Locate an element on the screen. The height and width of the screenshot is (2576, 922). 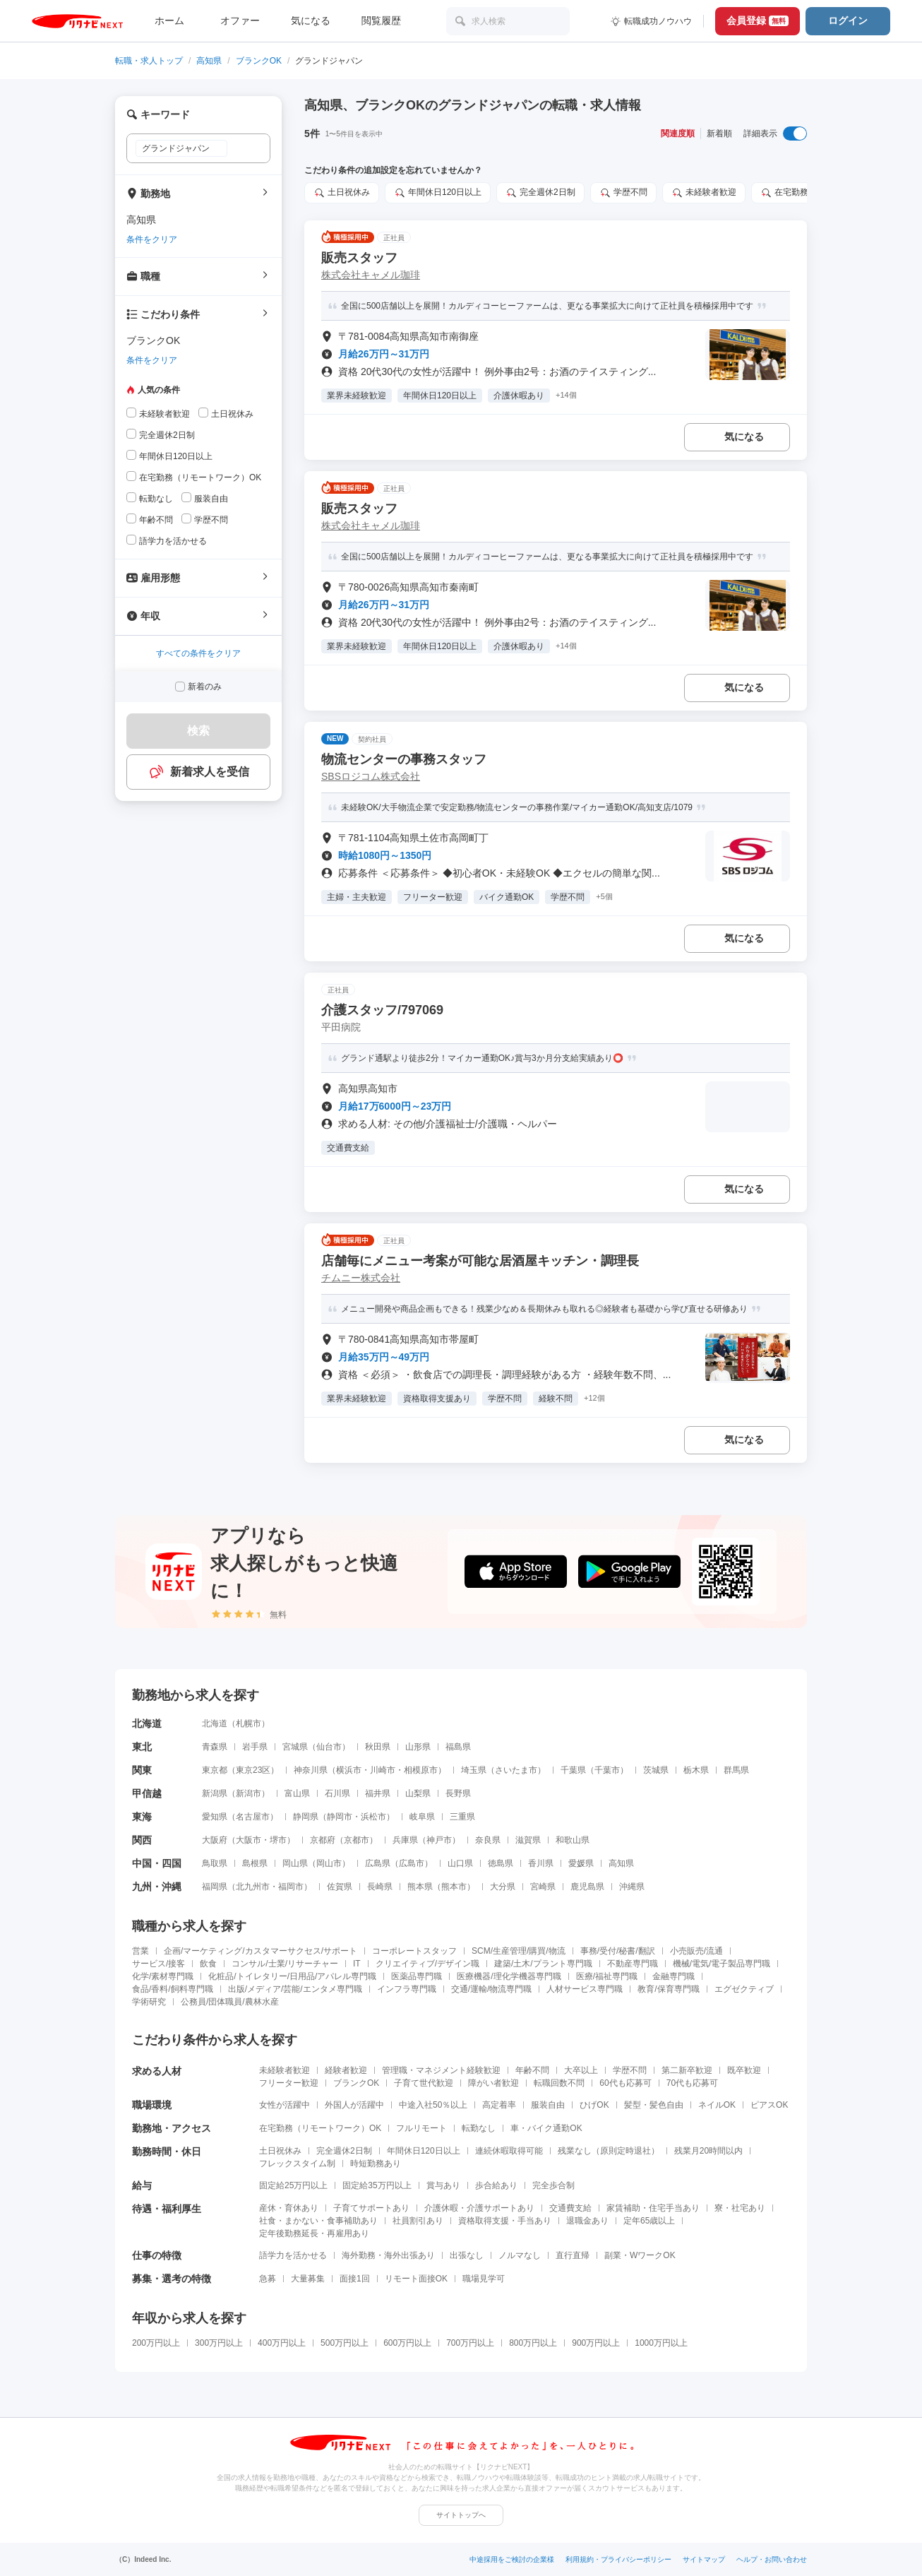
IT is located at coordinates (357, 1964).